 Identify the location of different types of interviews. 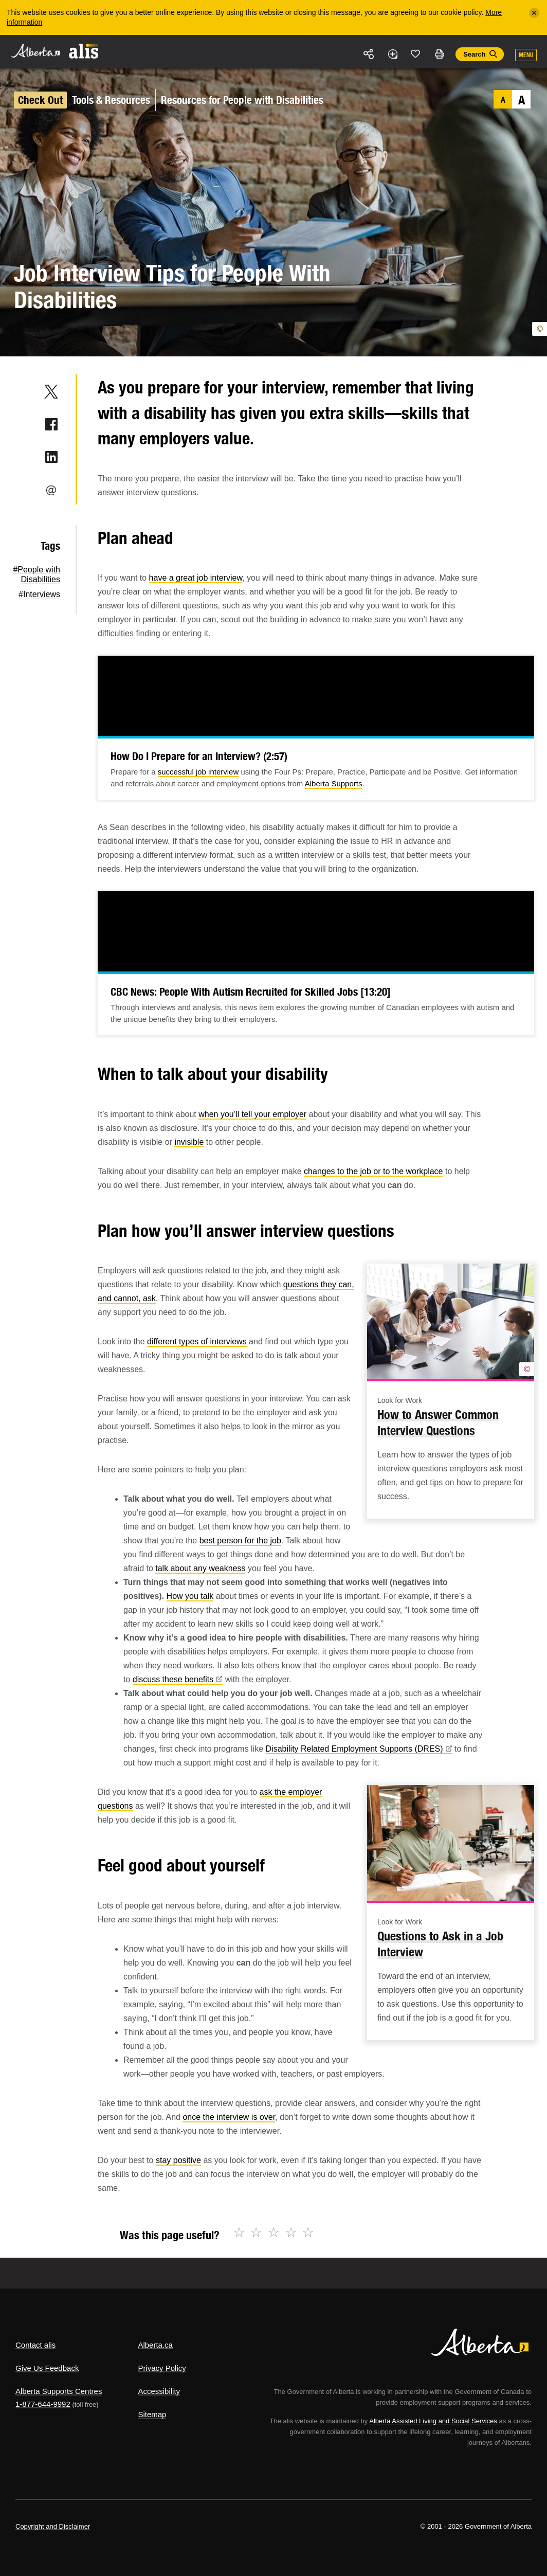
(197, 1341).